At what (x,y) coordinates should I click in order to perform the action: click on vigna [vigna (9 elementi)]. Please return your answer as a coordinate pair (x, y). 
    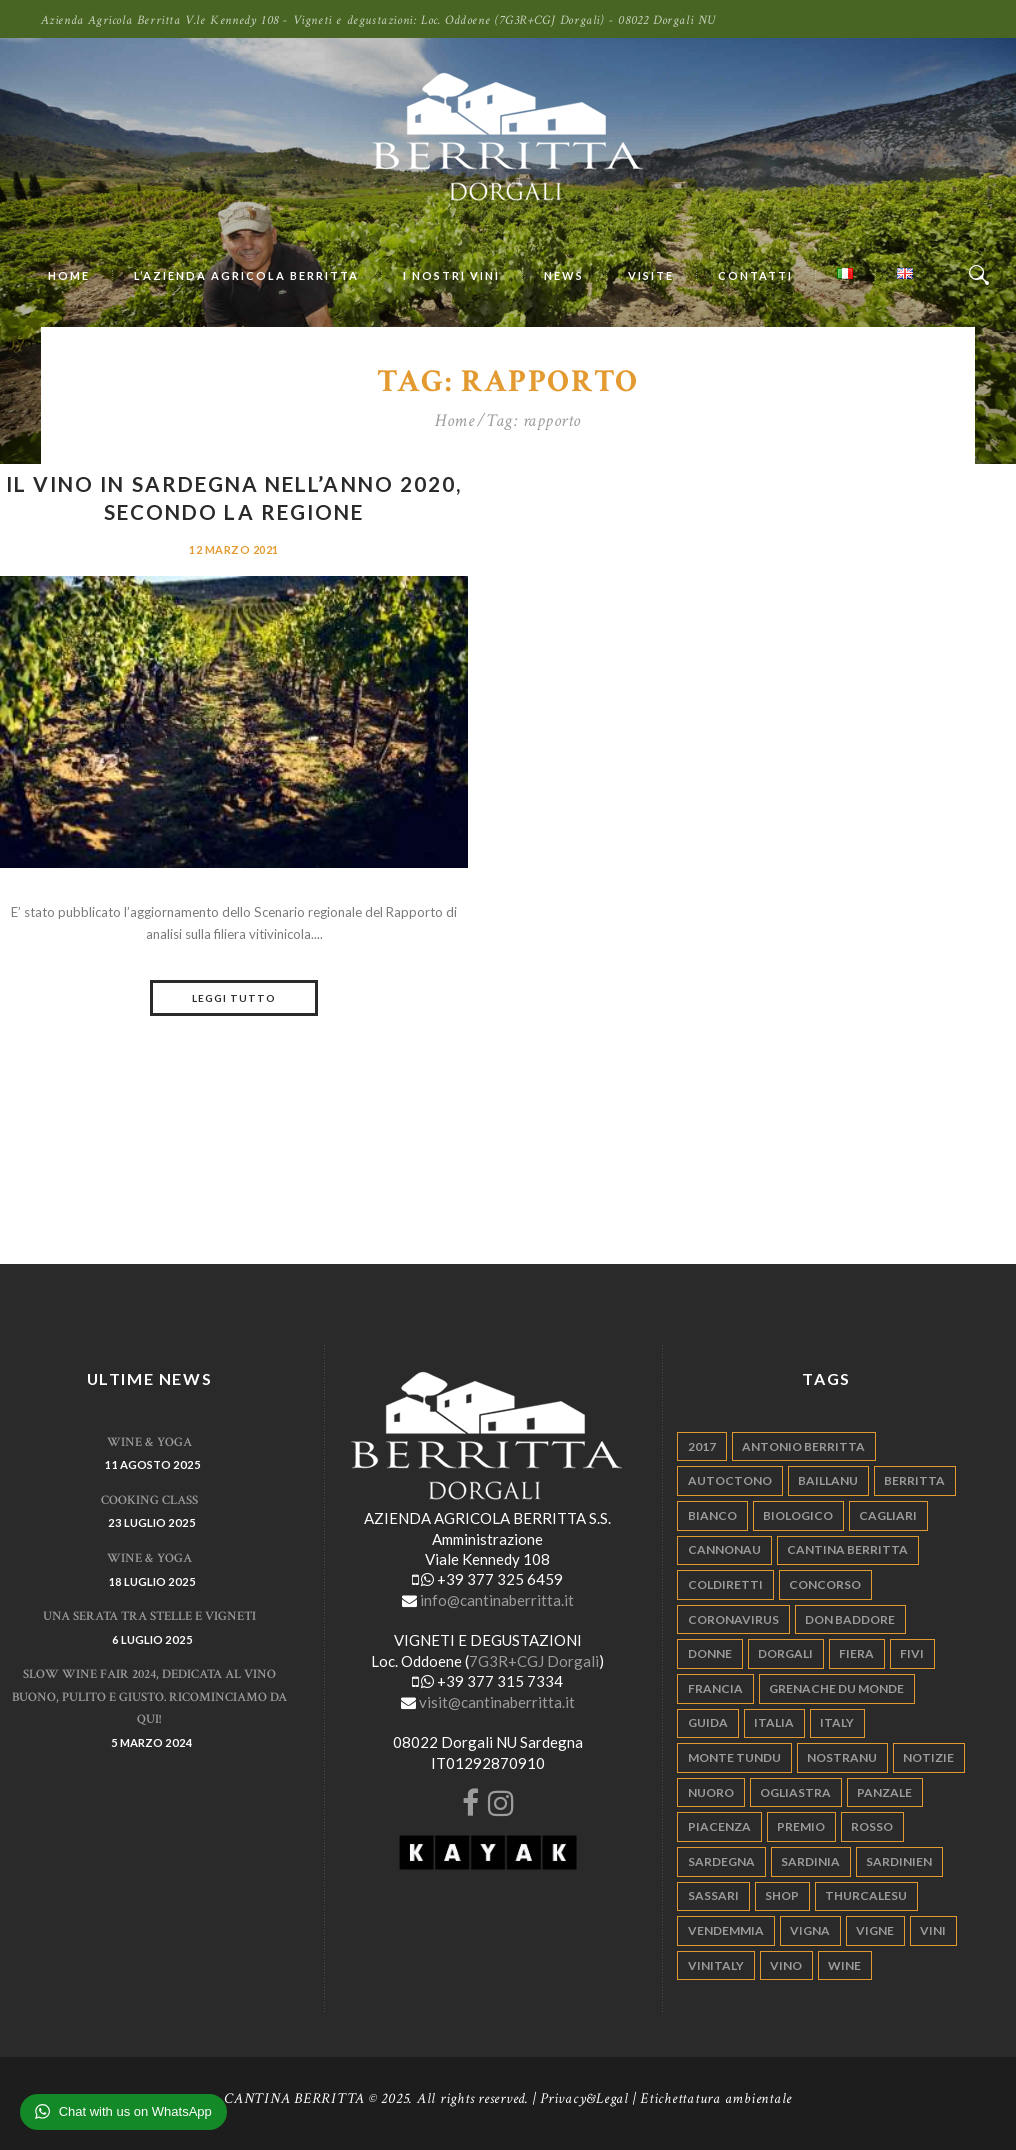
    Looking at the image, I should click on (810, 1930).